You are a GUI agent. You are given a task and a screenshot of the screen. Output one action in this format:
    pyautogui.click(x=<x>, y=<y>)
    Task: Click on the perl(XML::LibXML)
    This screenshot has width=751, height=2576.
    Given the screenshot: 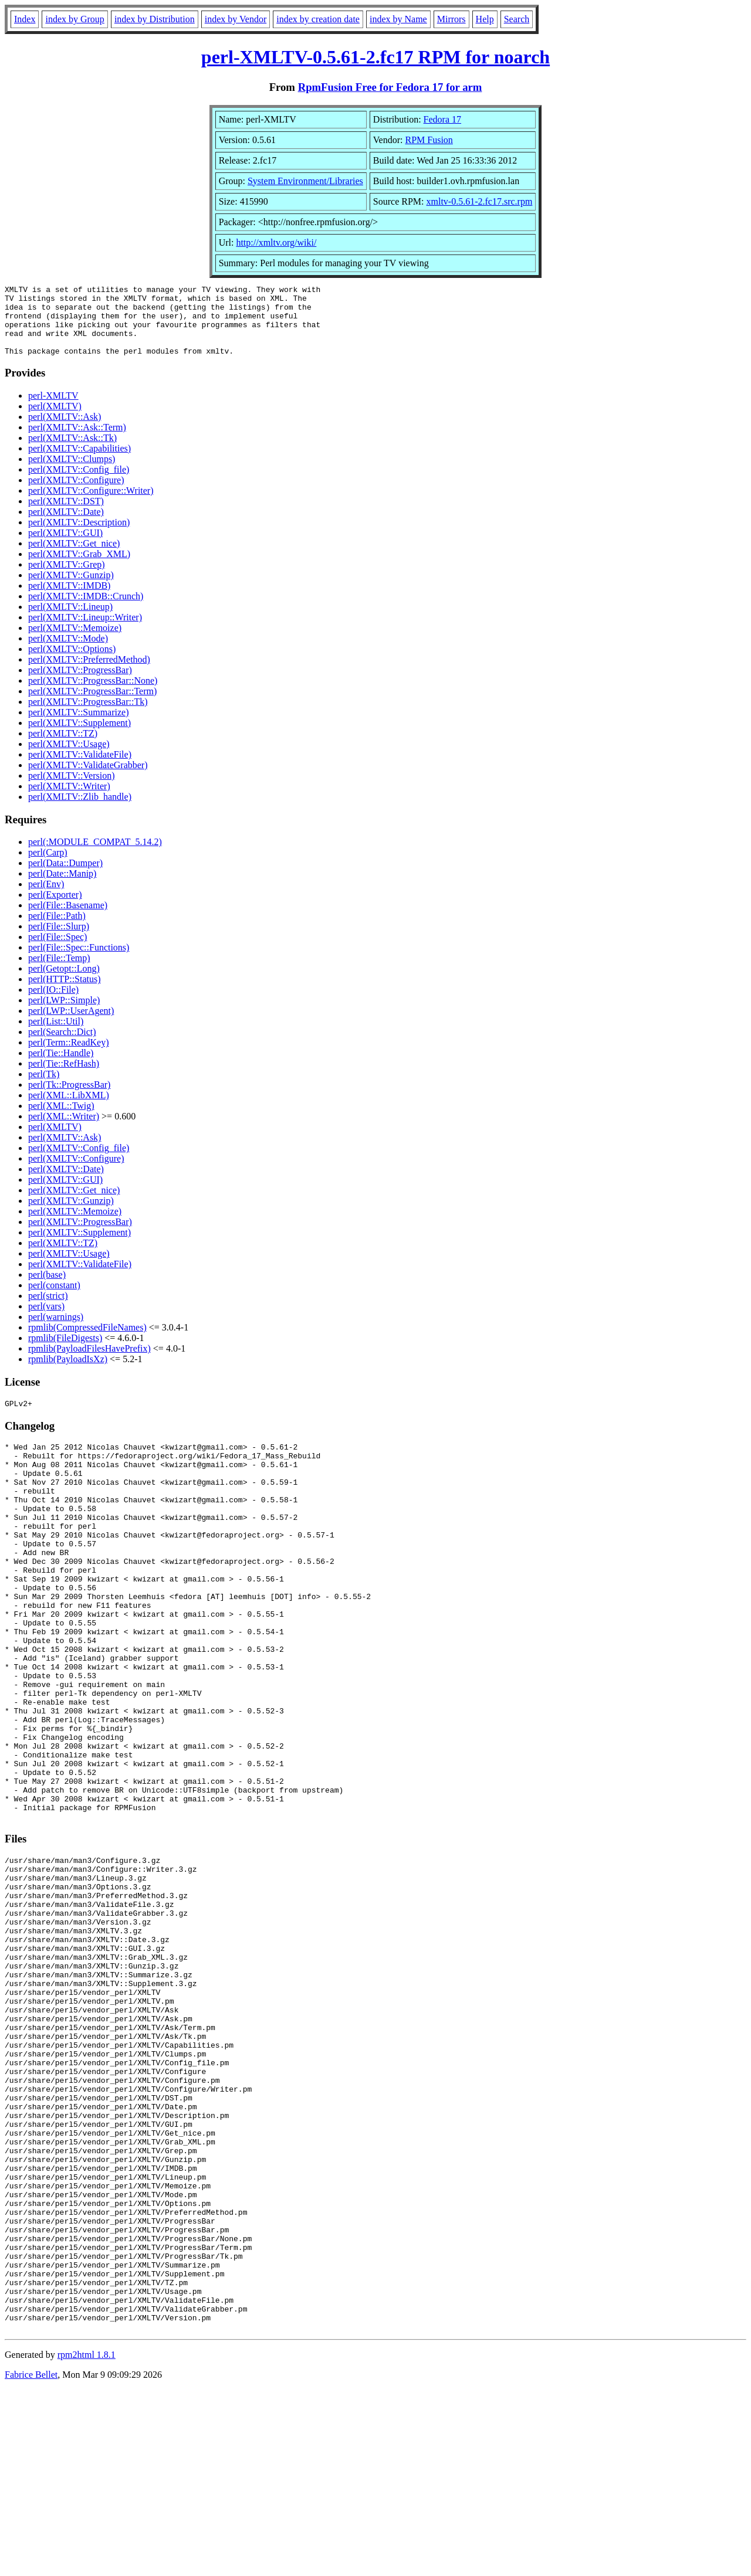 What is the action you would take?
    pyautogui.click(x=68, y=1109)
    